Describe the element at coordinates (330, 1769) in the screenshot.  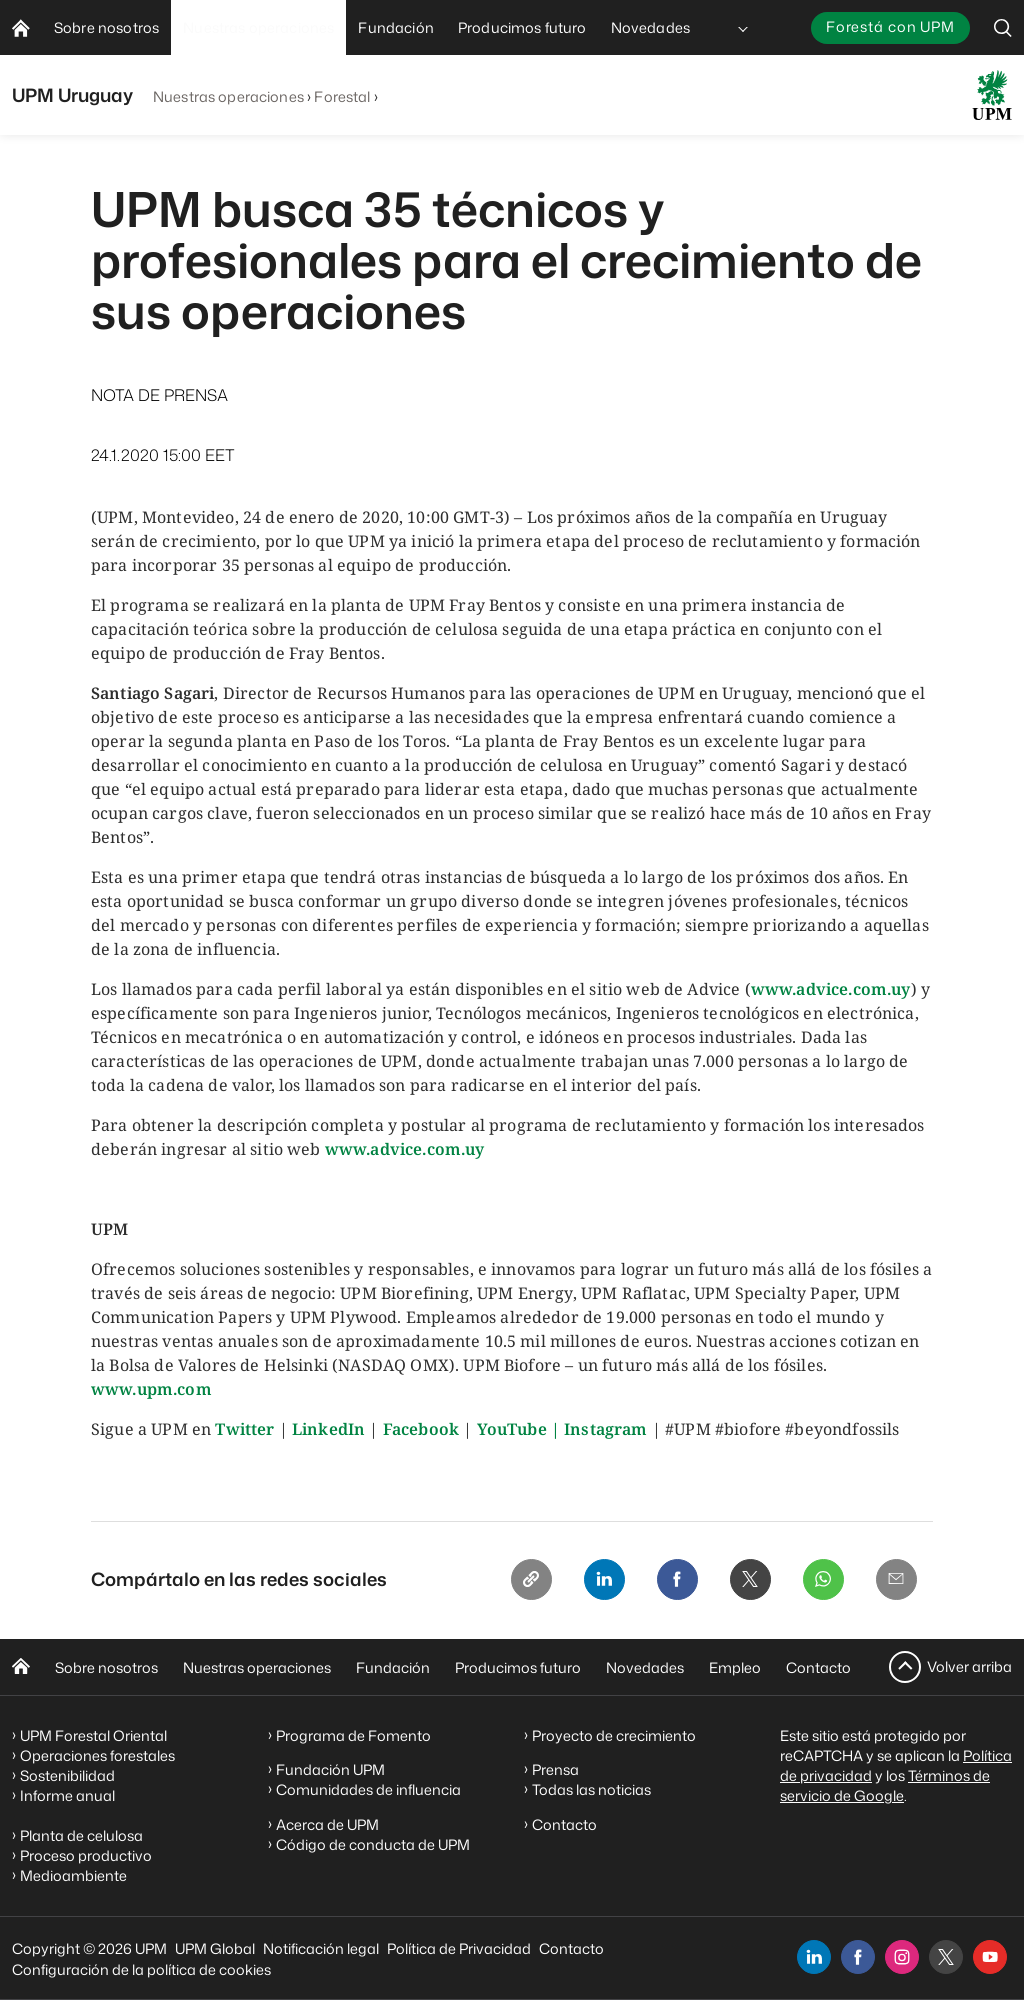
I see `Fundación UPM` at that location.